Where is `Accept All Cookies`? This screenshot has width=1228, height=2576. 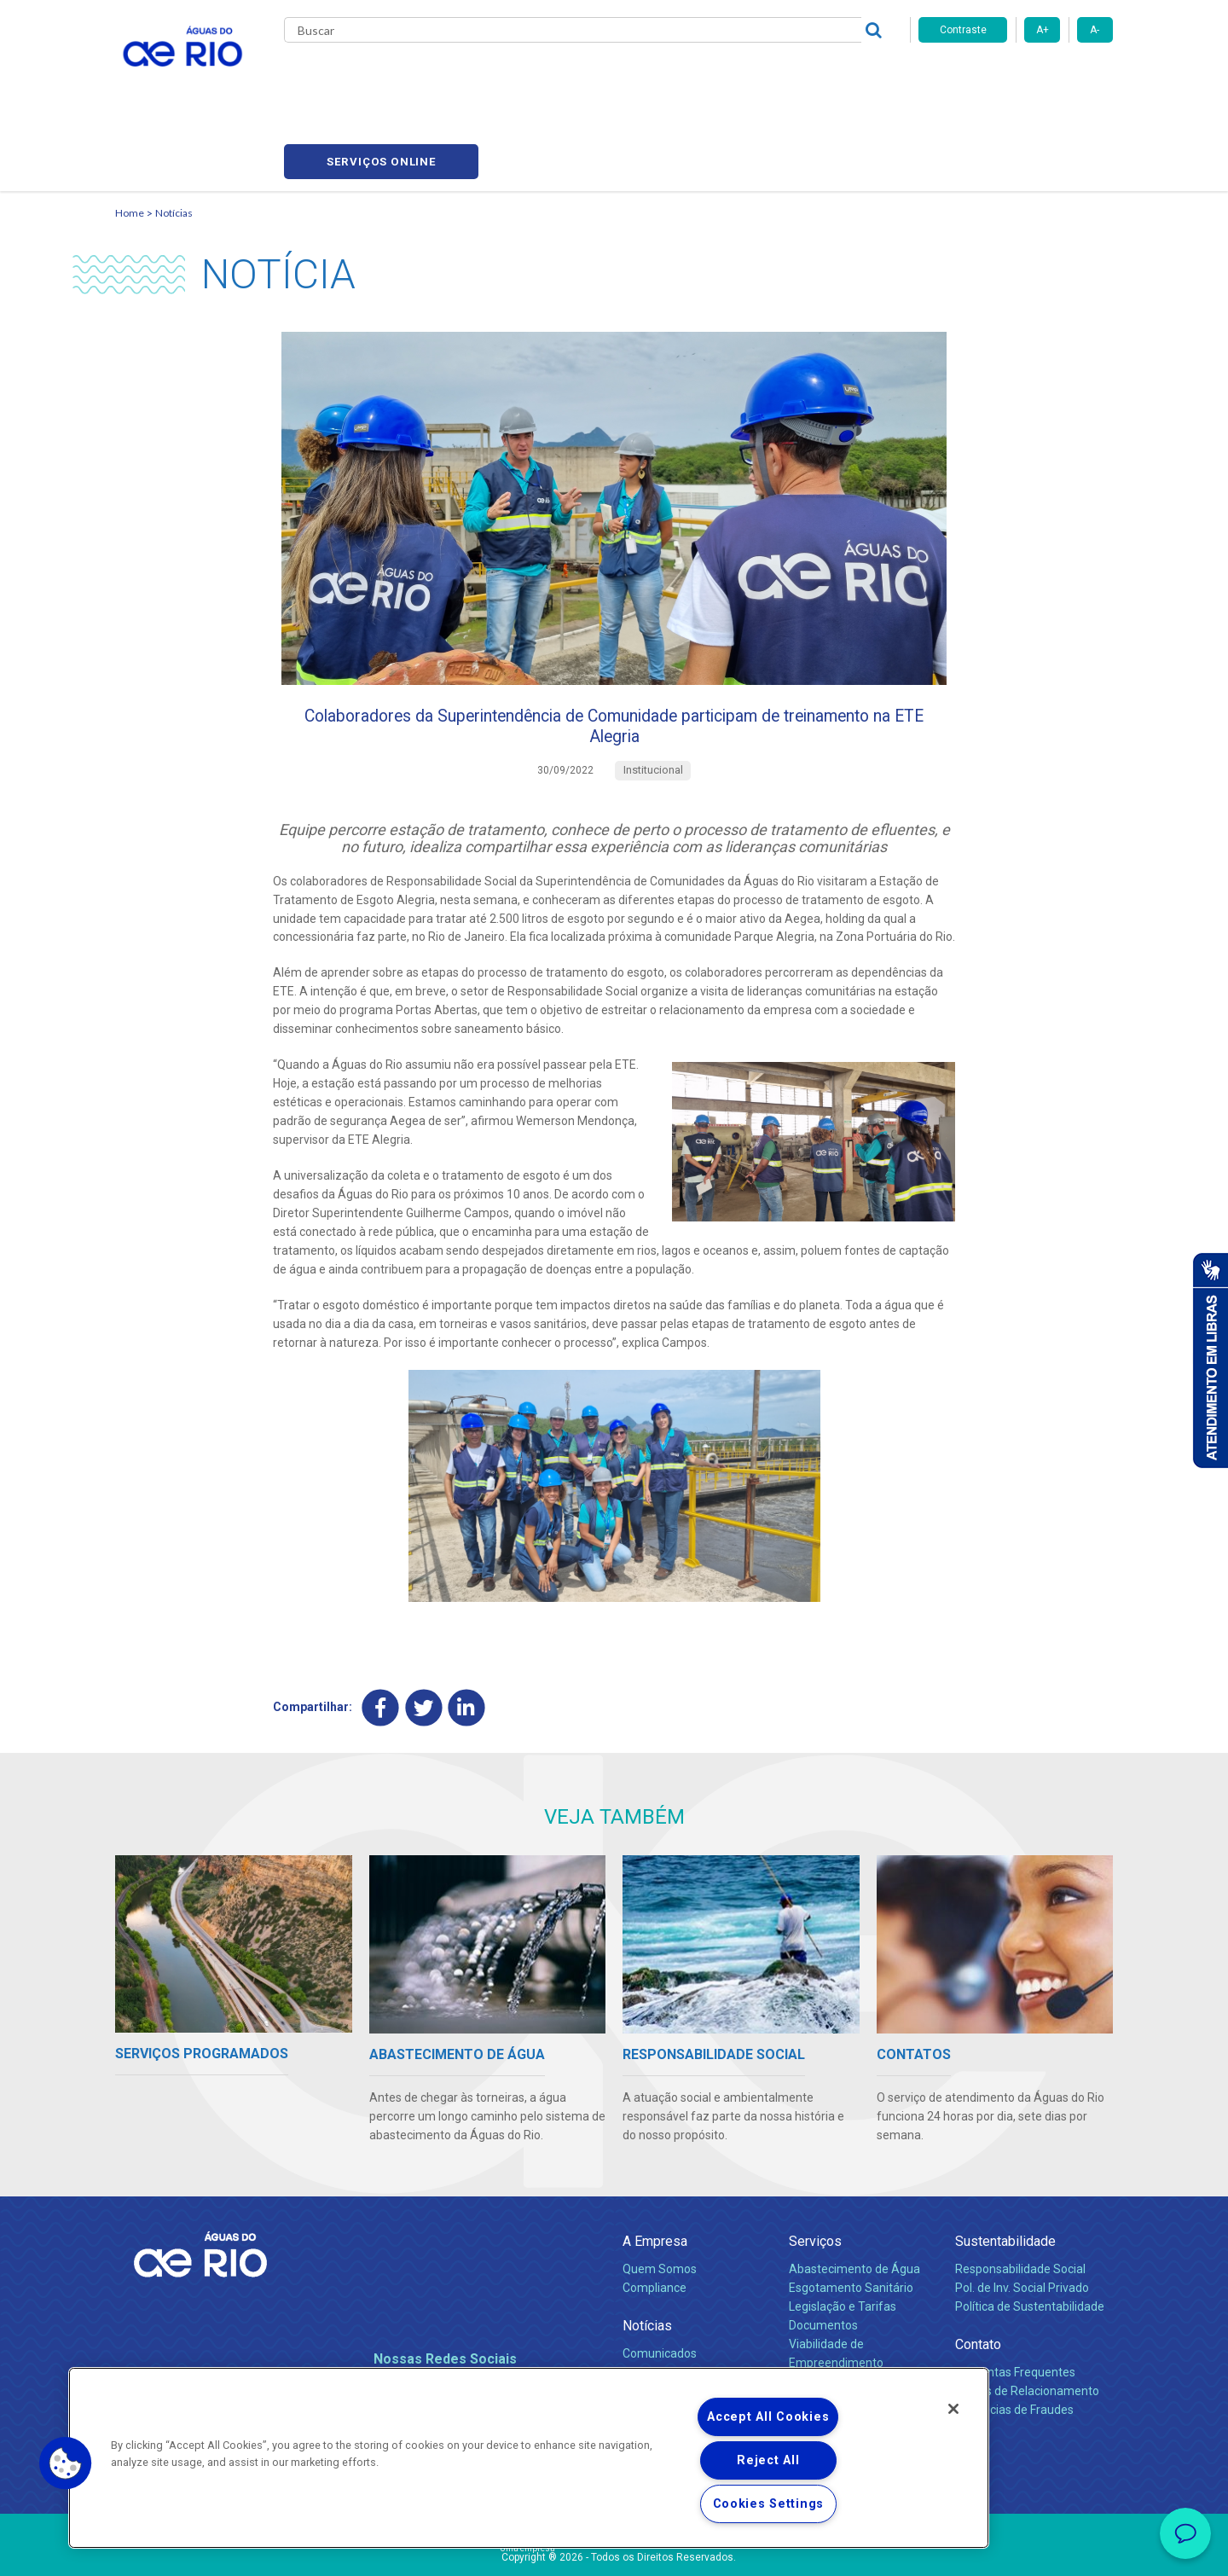
Accept All Cookies is located at coordinates (768, 2417).